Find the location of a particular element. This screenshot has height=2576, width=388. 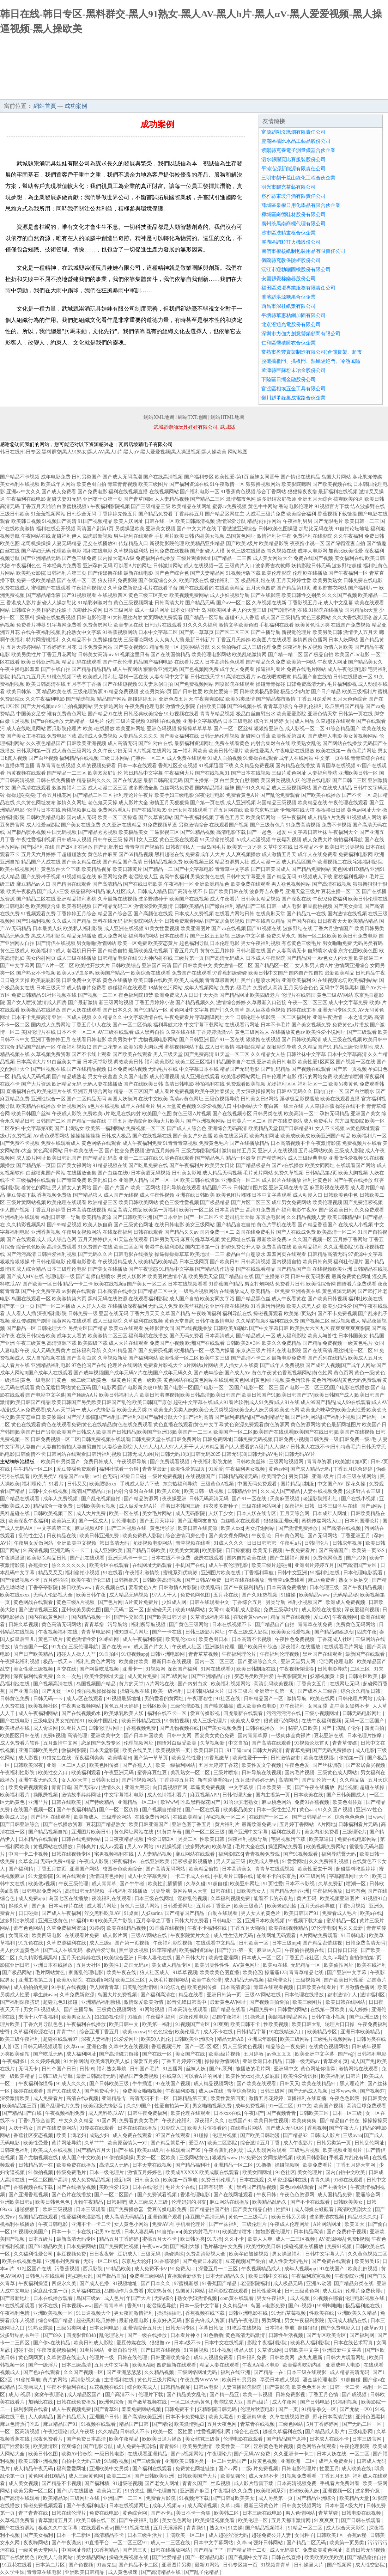

亚洲美女视频 is located at coordinates (160, 528).